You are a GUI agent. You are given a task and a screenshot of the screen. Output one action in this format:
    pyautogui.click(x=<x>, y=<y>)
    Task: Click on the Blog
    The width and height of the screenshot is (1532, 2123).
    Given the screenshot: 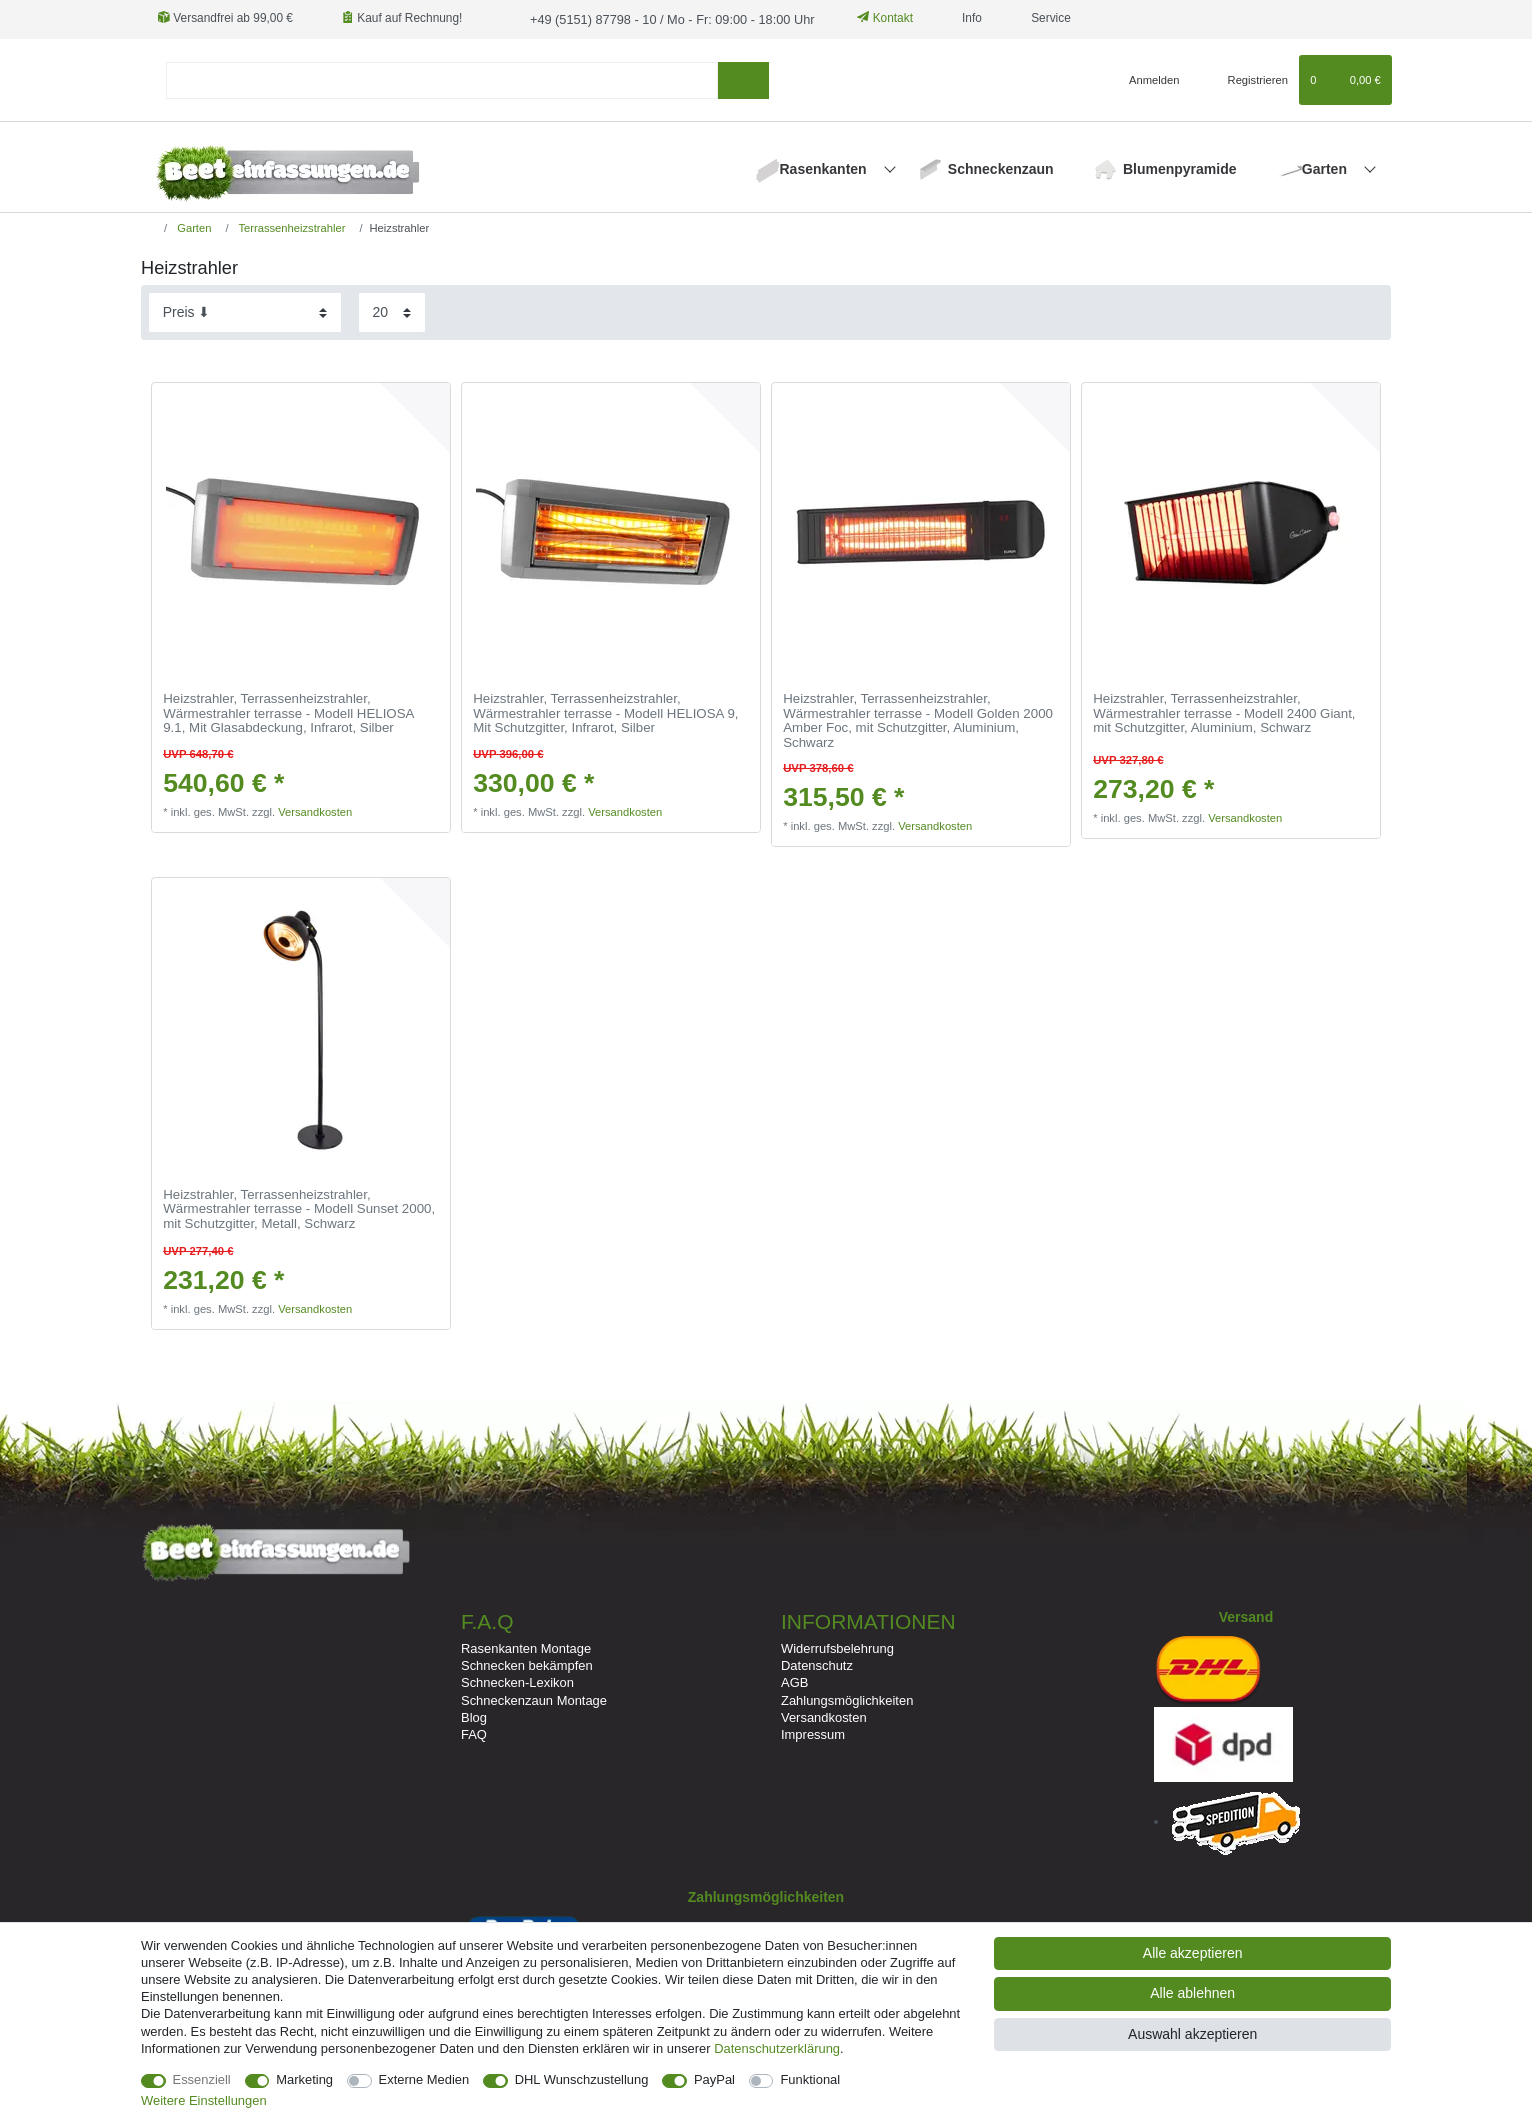 What is the action you would take?
    pyautogui.click(x=474, y=1716)
    